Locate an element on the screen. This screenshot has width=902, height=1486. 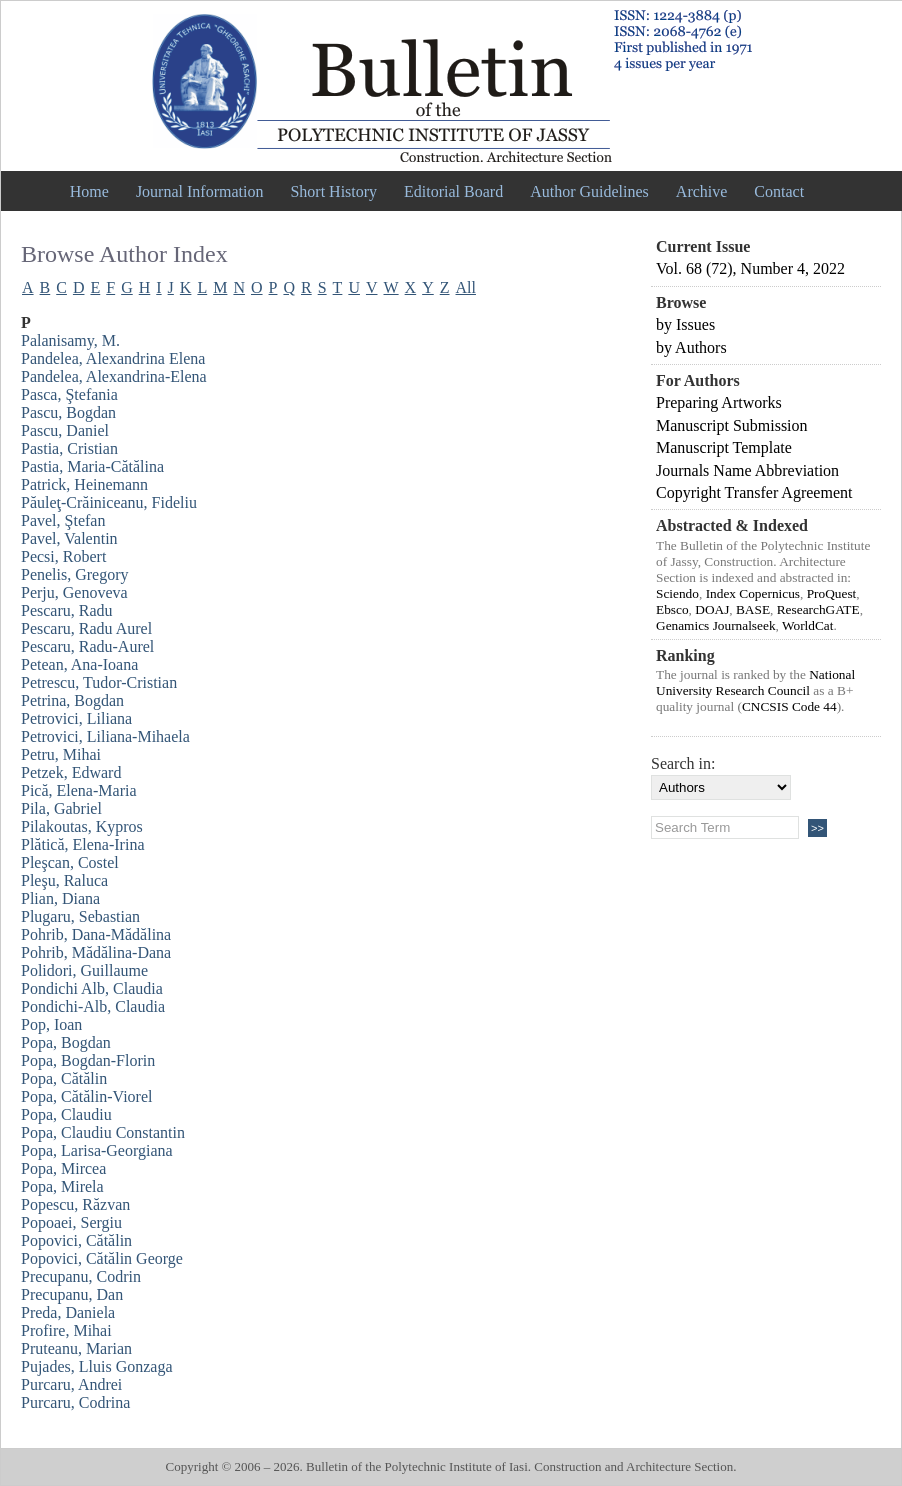
Petrovici, Liliana is located at coordinates (76, 718).